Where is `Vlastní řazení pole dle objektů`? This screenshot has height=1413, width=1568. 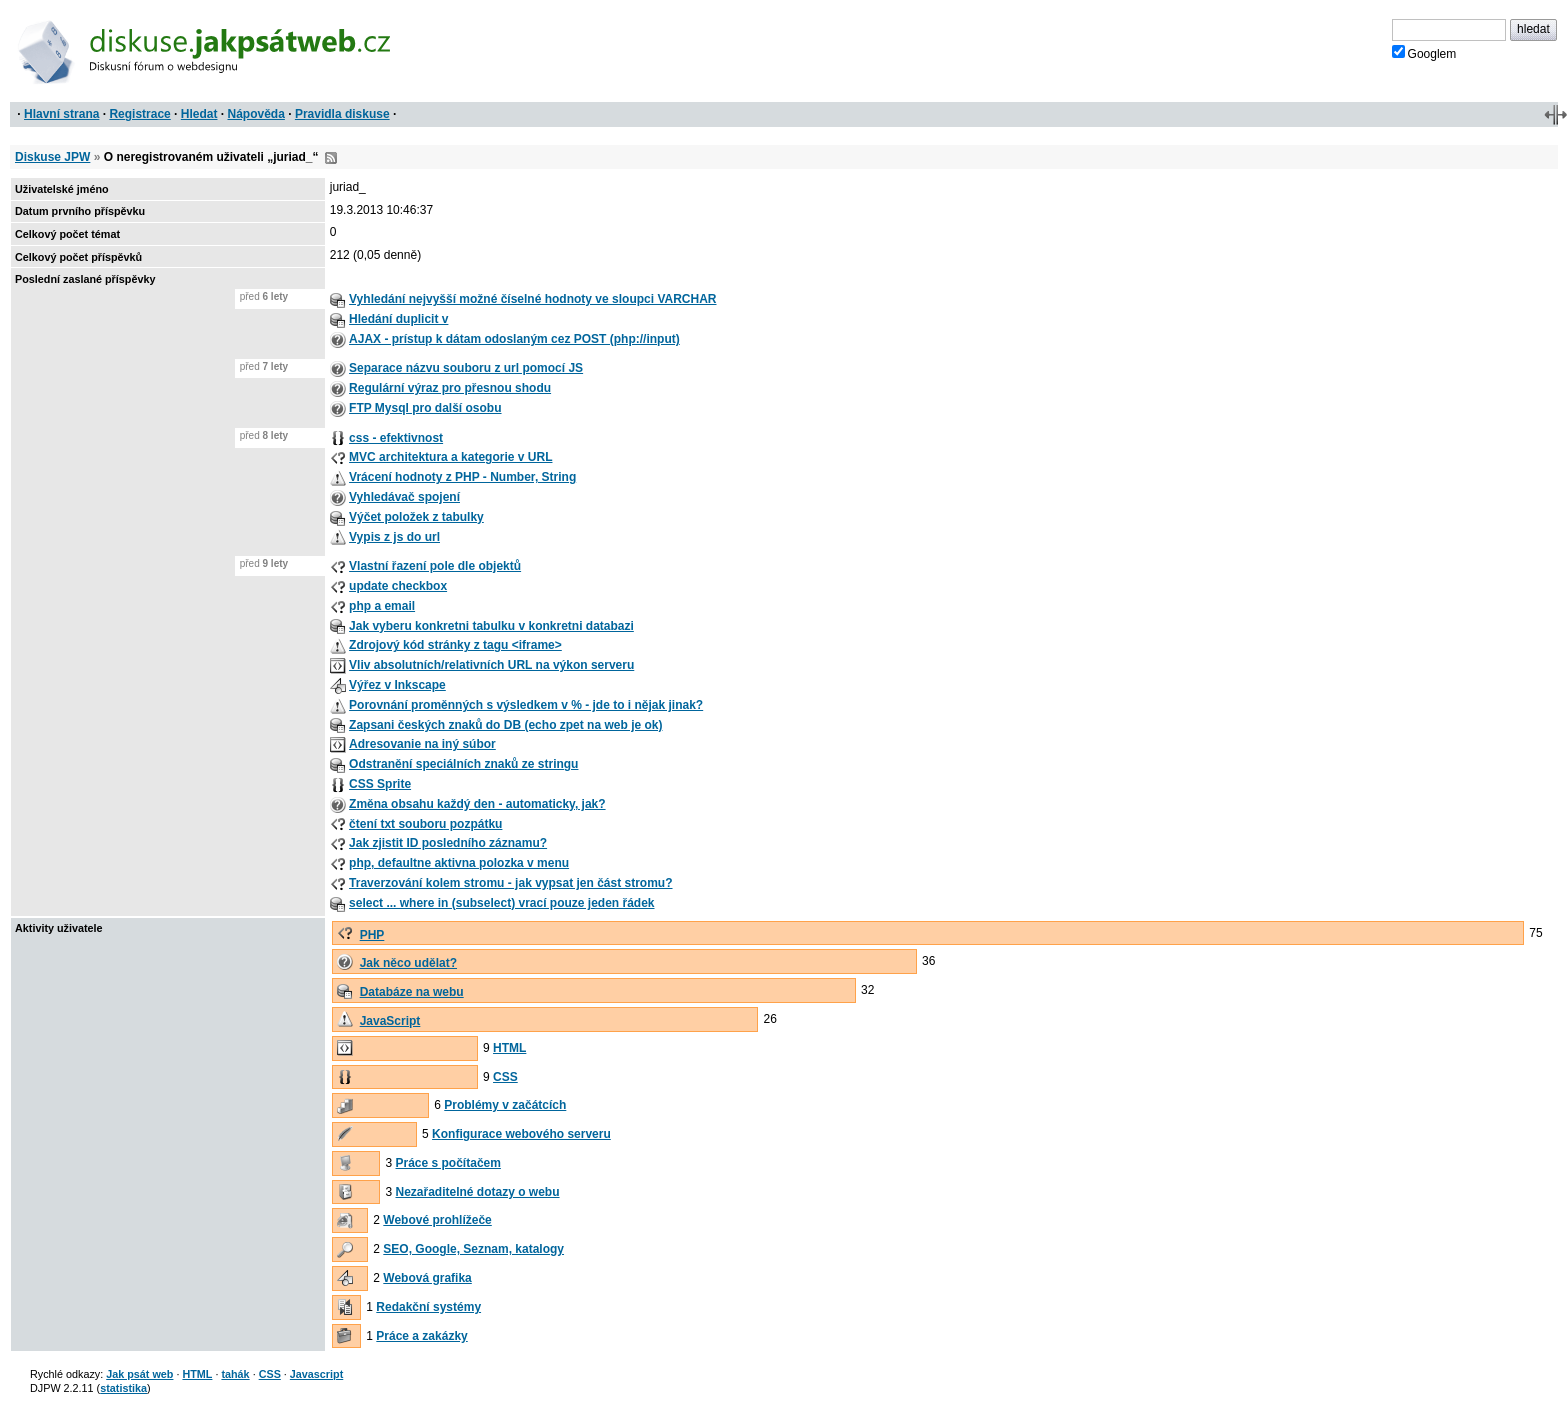 Vlastní řazení pole dle objektů is located at coordinates (435, 566).